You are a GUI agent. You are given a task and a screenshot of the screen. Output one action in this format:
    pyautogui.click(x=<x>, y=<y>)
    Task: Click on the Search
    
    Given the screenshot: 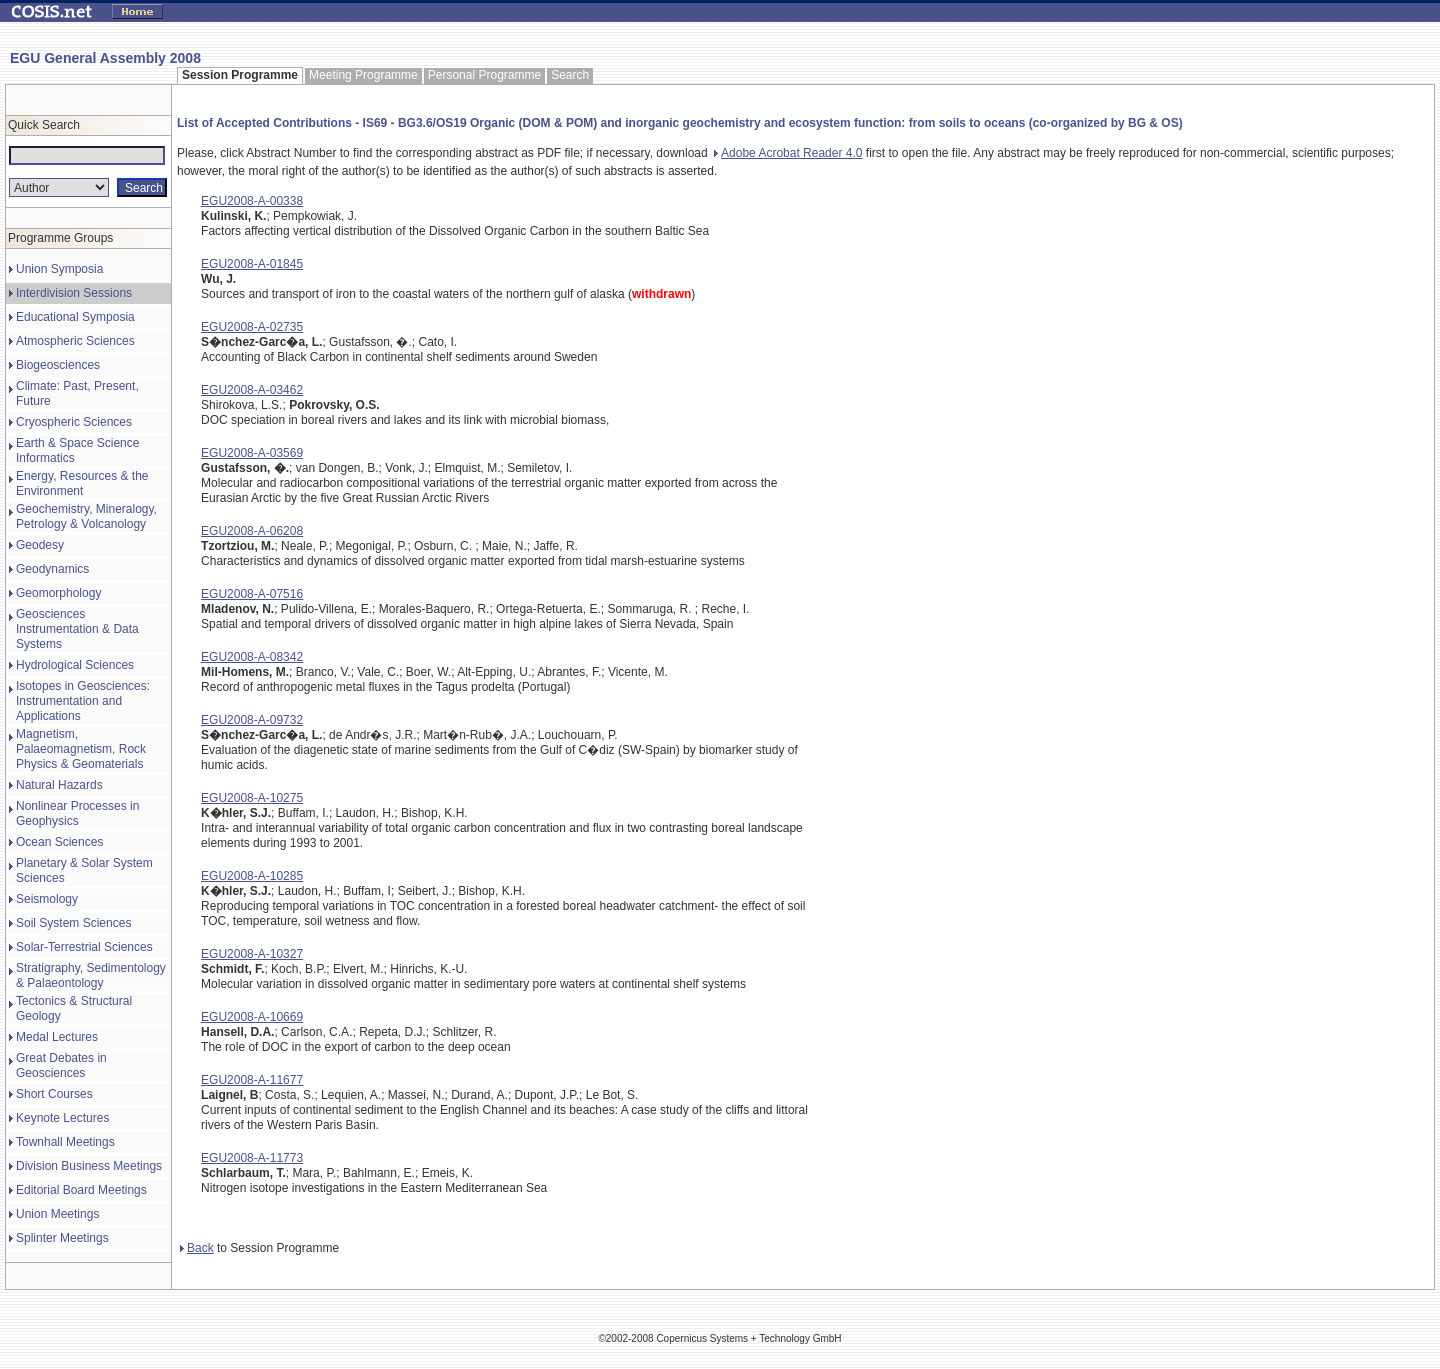 What is the action you would take?
    pyautogui.click(x=570, y=75)
    